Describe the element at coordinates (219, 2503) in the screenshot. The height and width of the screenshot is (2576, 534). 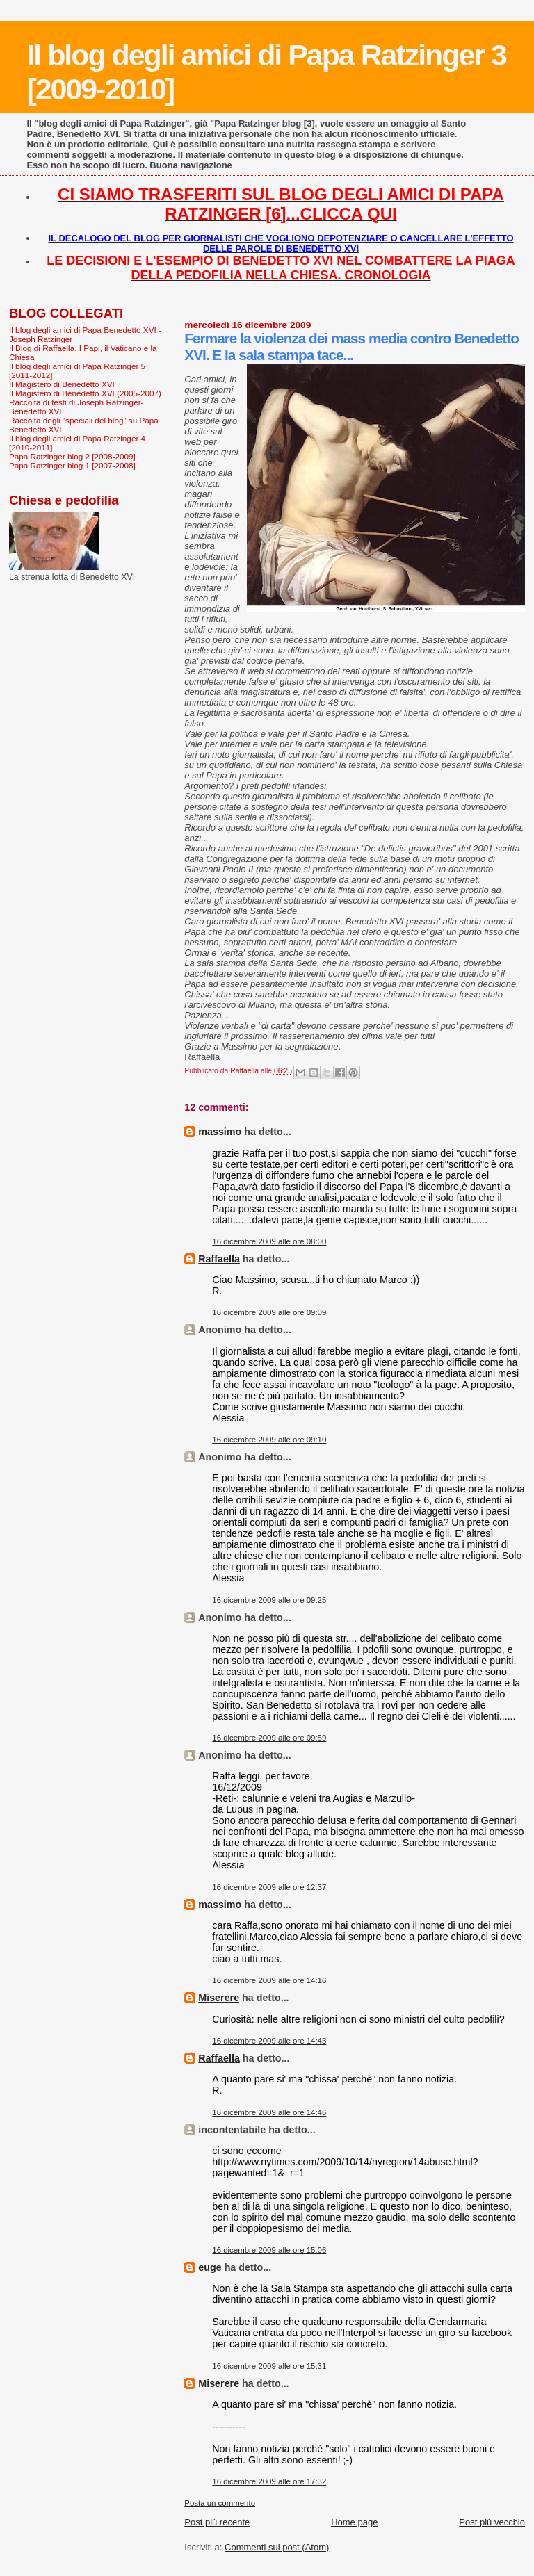
I see `Posta un commento` at that location.